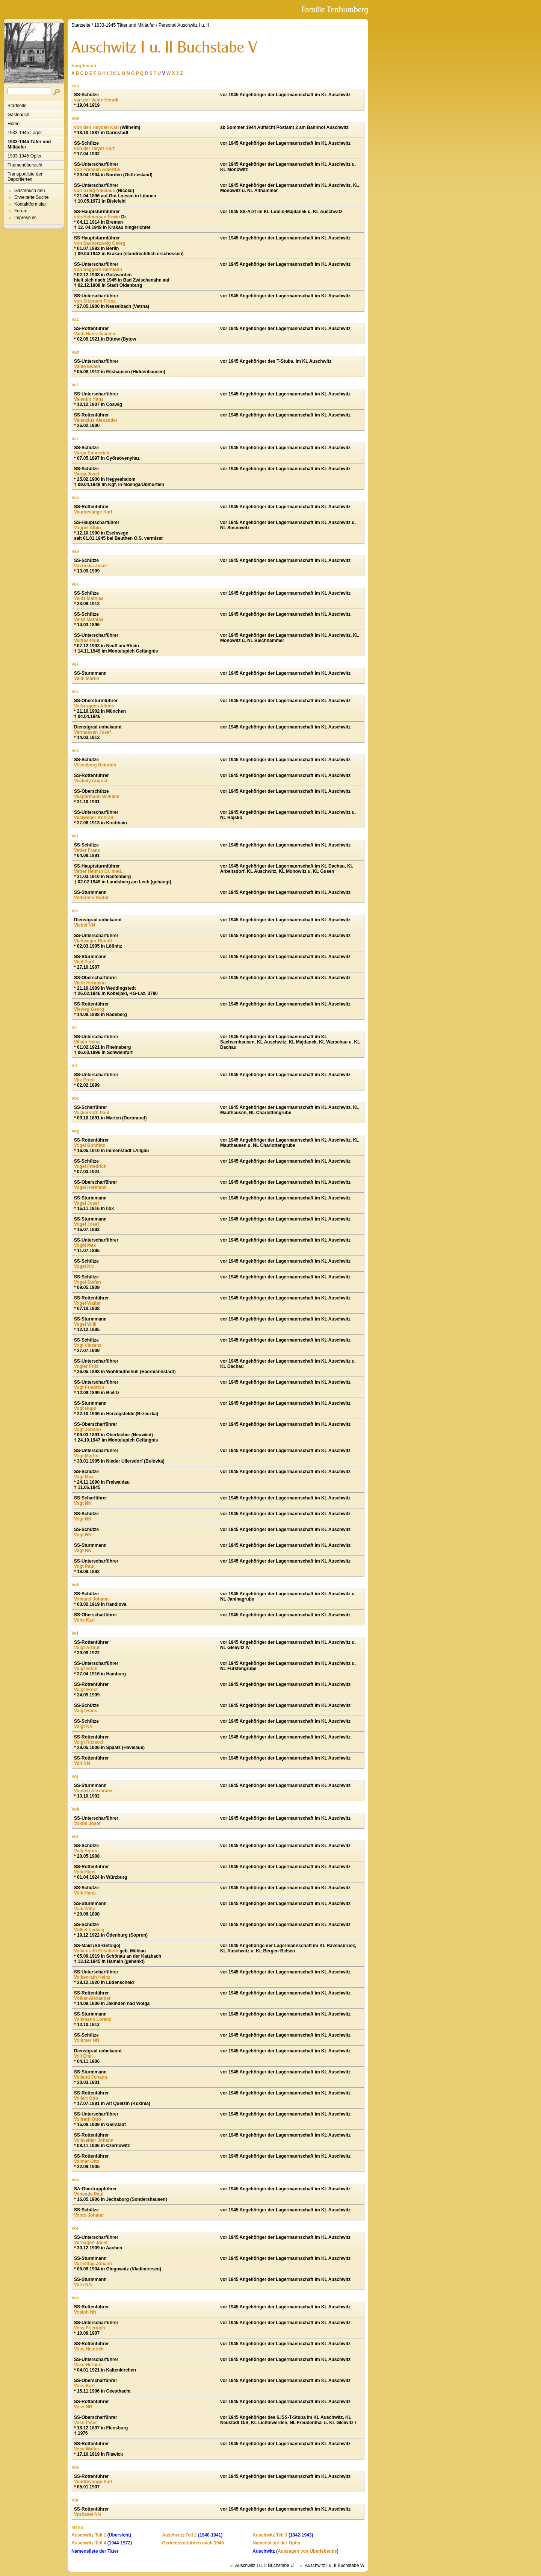  I want to click on Gästebuch neu, so click(29, 190).